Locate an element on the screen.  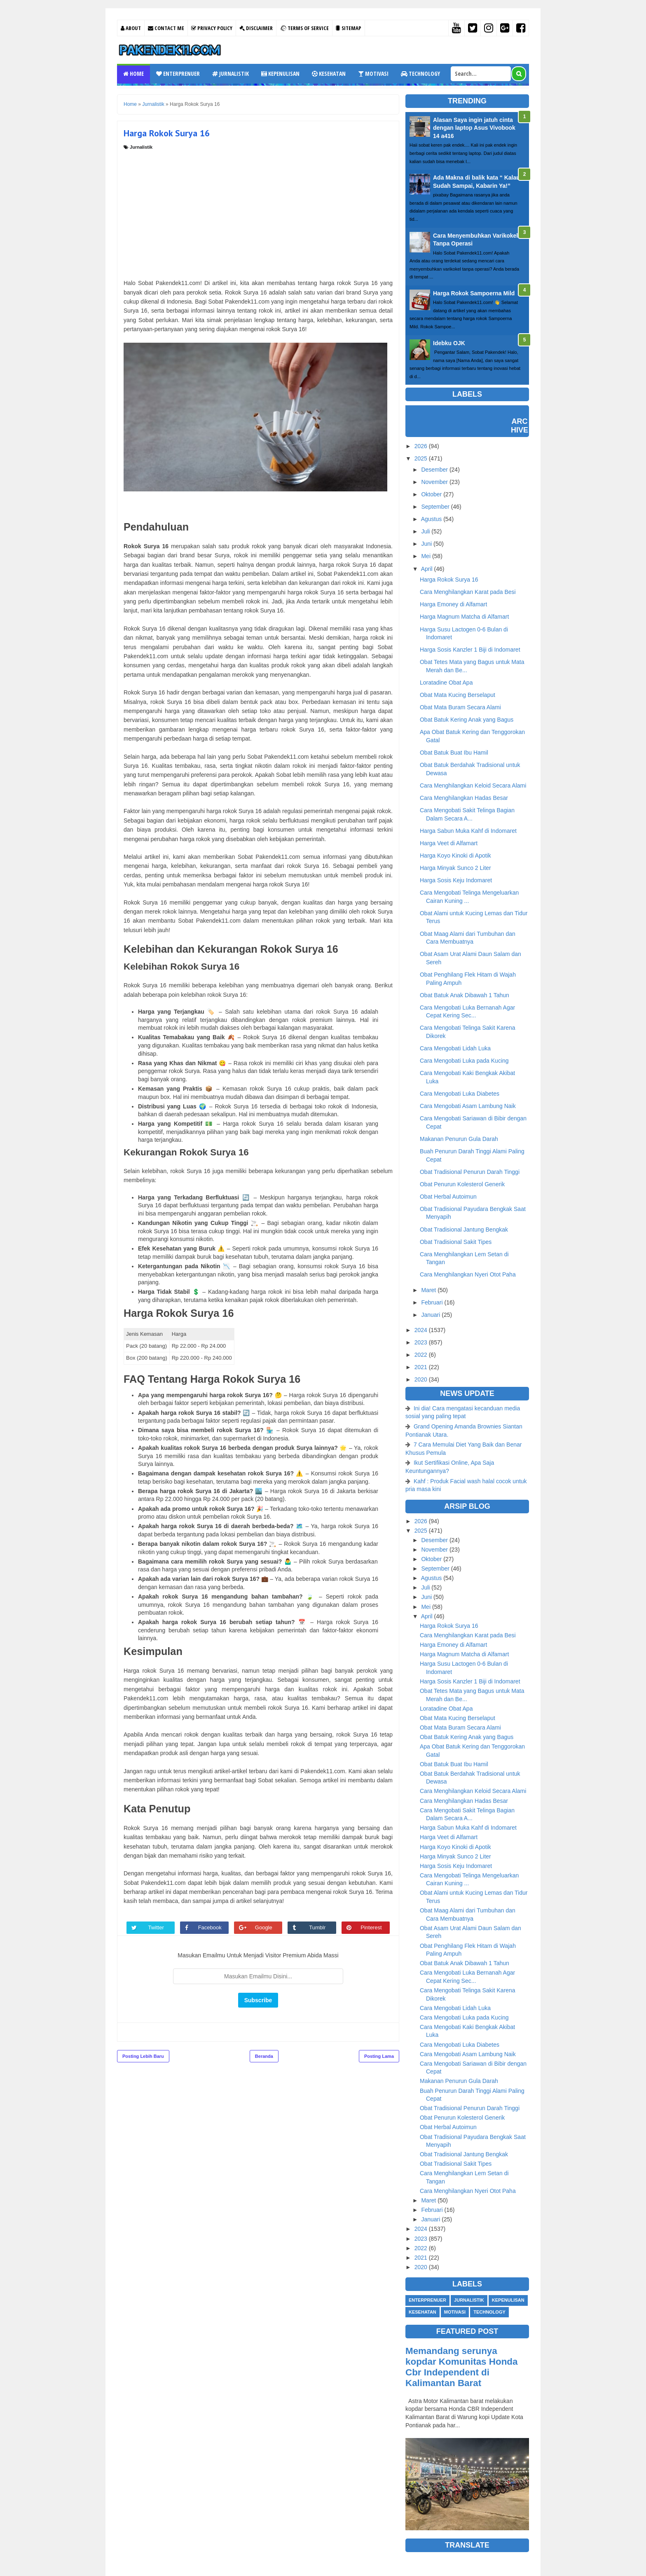
Home is located at coordinates (133, 73).